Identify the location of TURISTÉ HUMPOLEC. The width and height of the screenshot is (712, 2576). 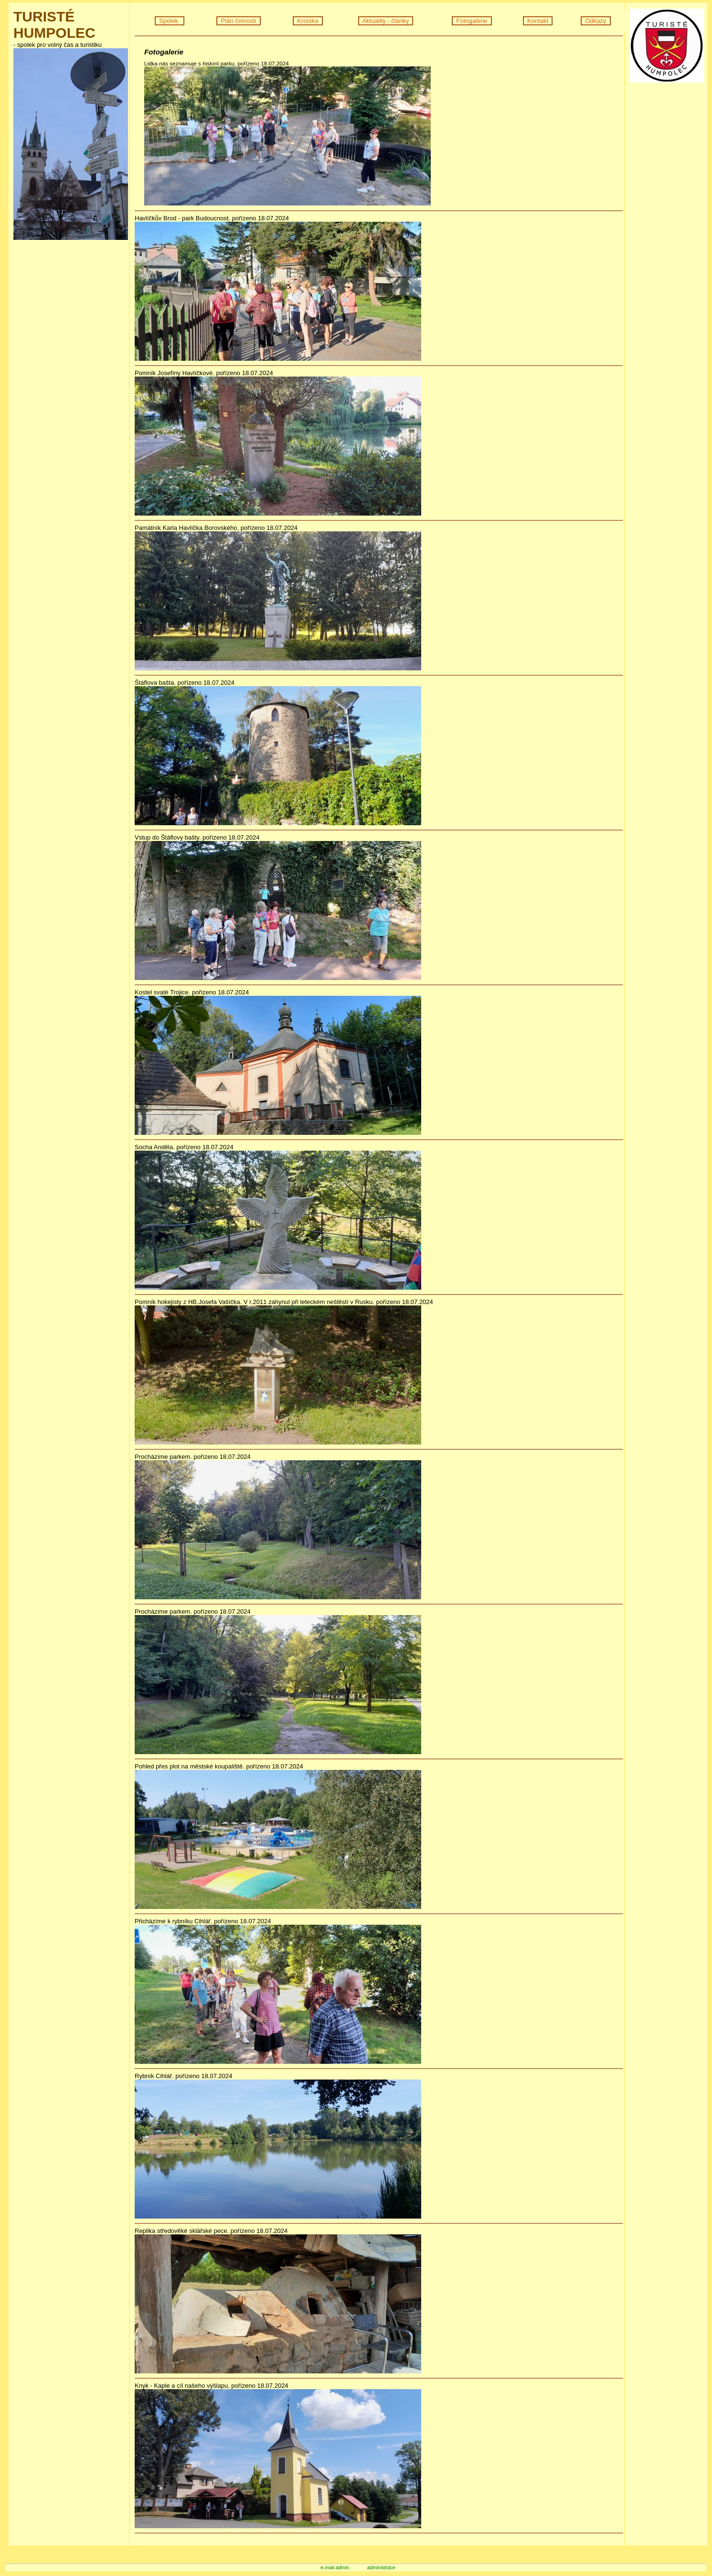
(54, 25).